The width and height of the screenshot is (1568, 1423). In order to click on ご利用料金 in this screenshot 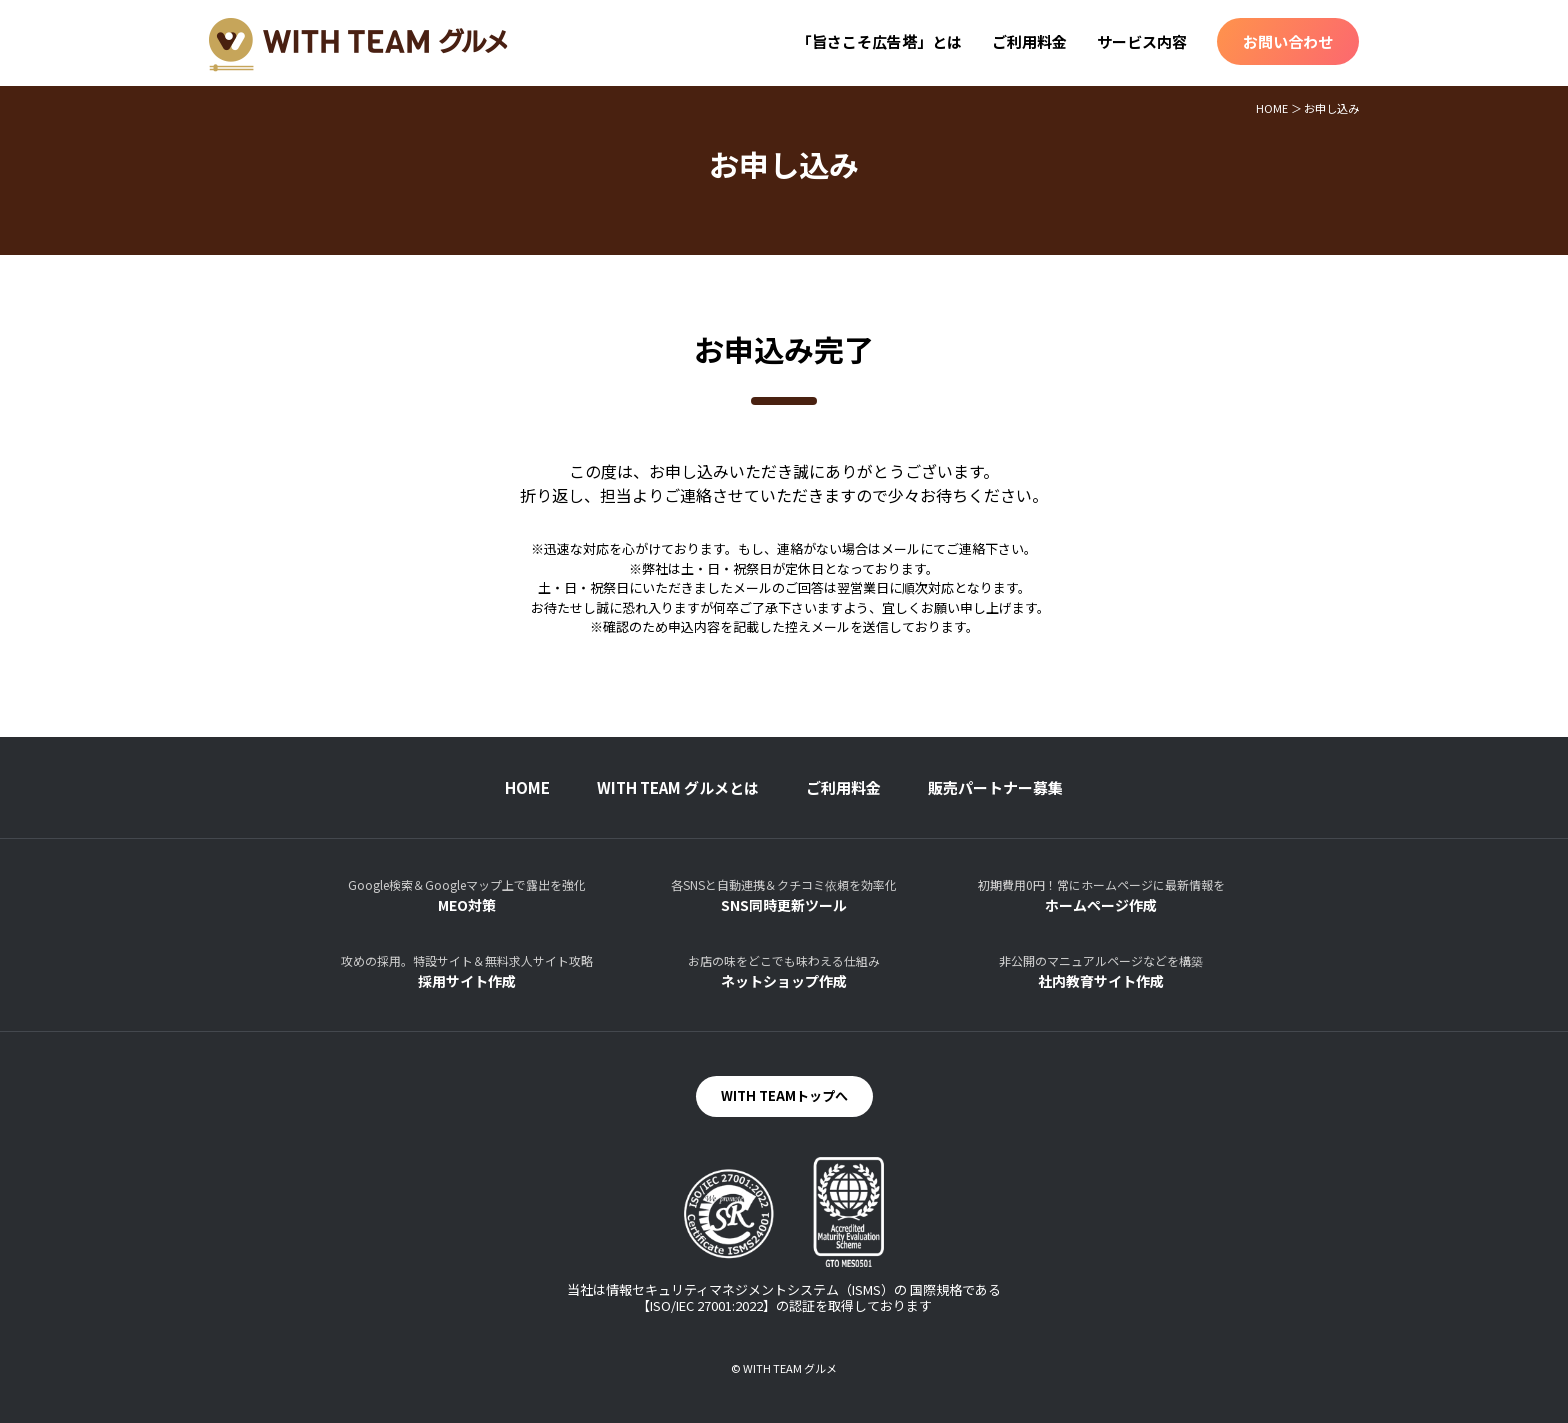, I will do `click(1029, 41)`.